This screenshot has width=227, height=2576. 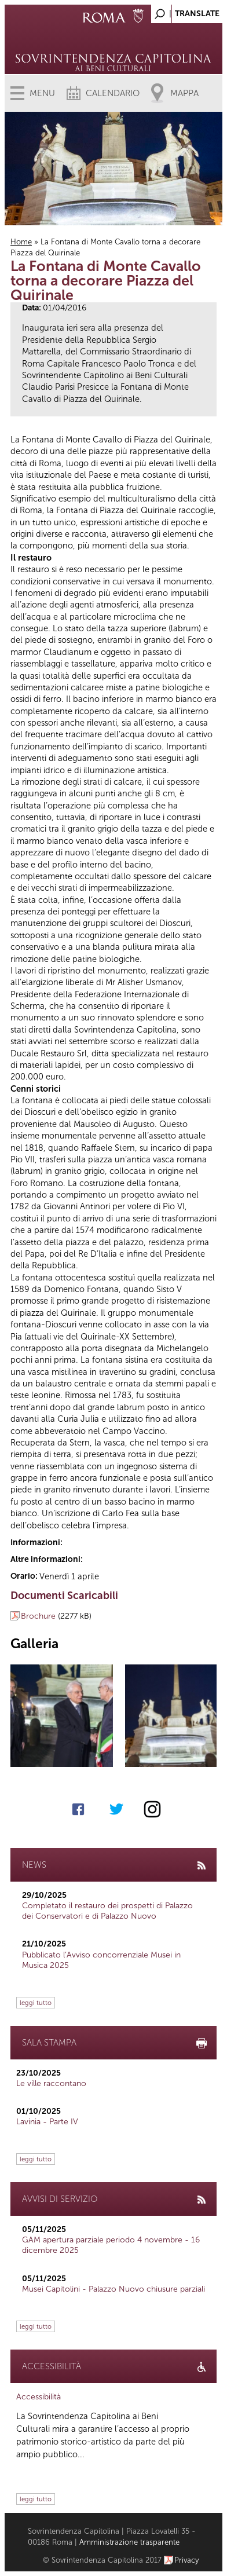 What do you see at coordinates (186, 2560) in the screenshot?
I see `Privacy` at bounding box center [186, 2560].